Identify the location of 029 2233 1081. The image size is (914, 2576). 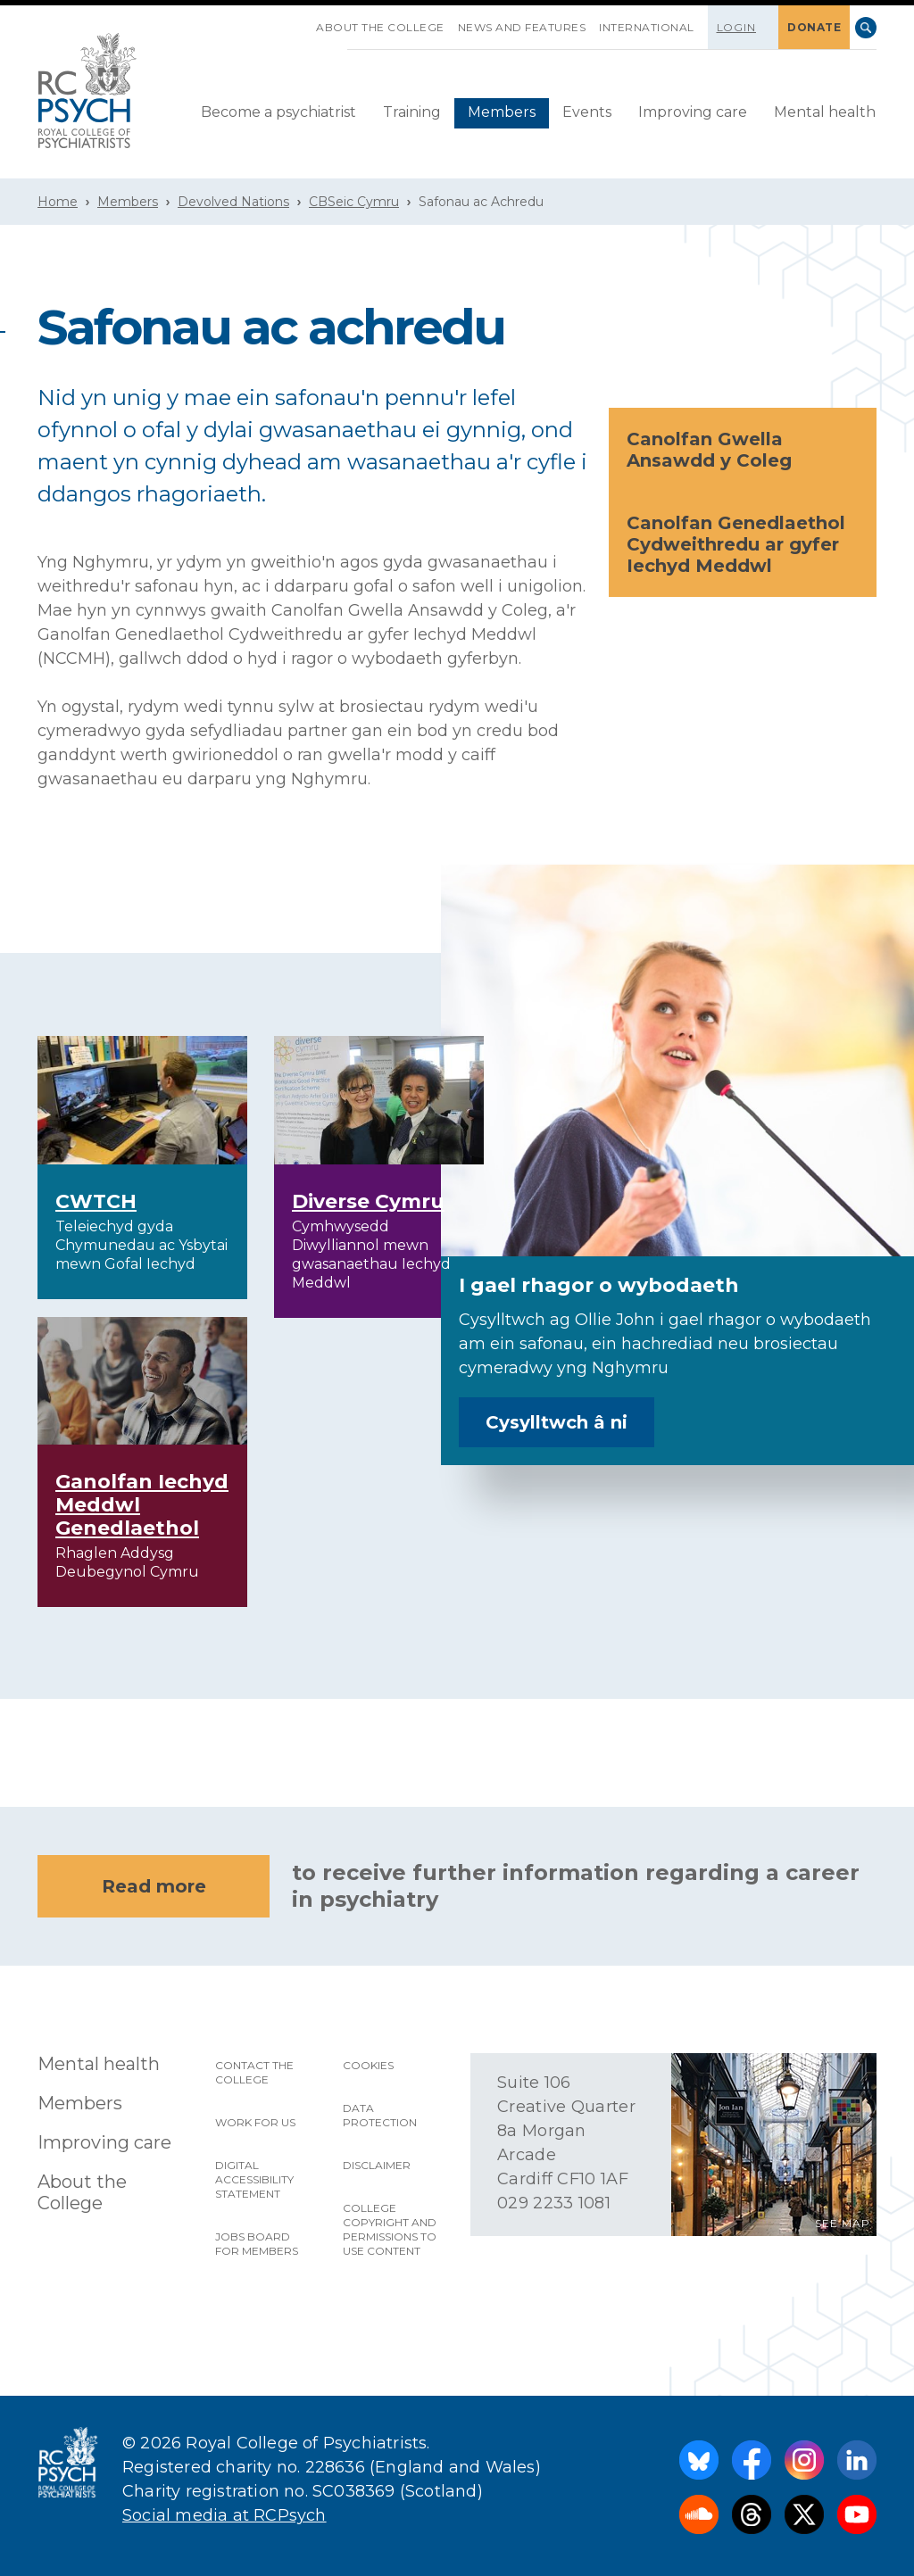
(554, 2203).